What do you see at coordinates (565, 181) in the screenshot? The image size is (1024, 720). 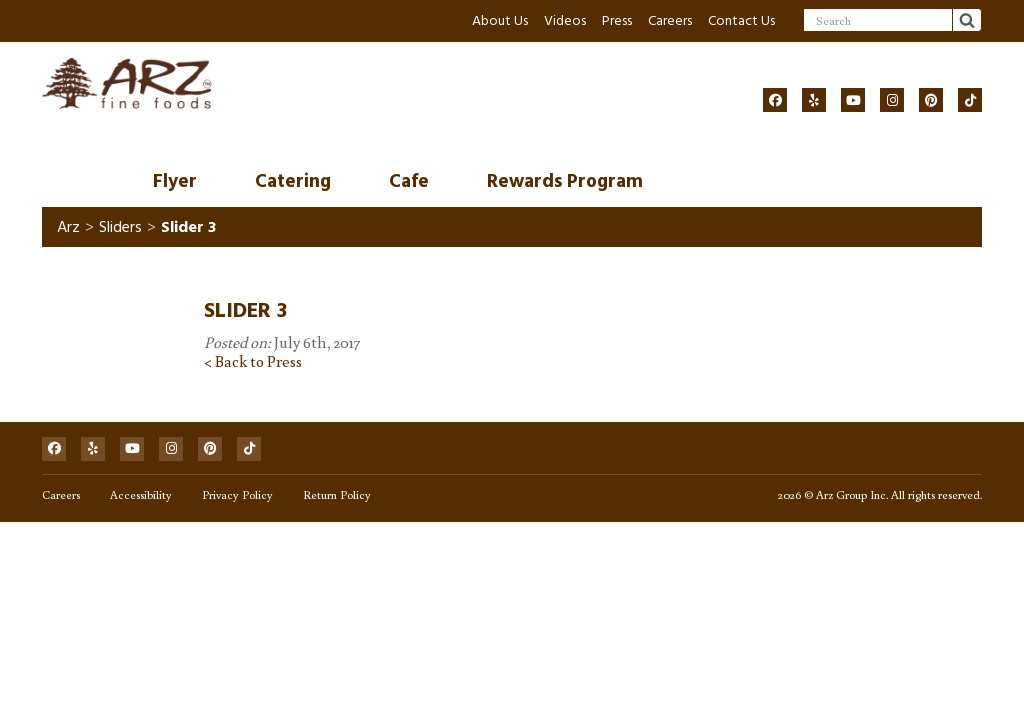 I see `Rewards Program` at bounding box center [565, 181].